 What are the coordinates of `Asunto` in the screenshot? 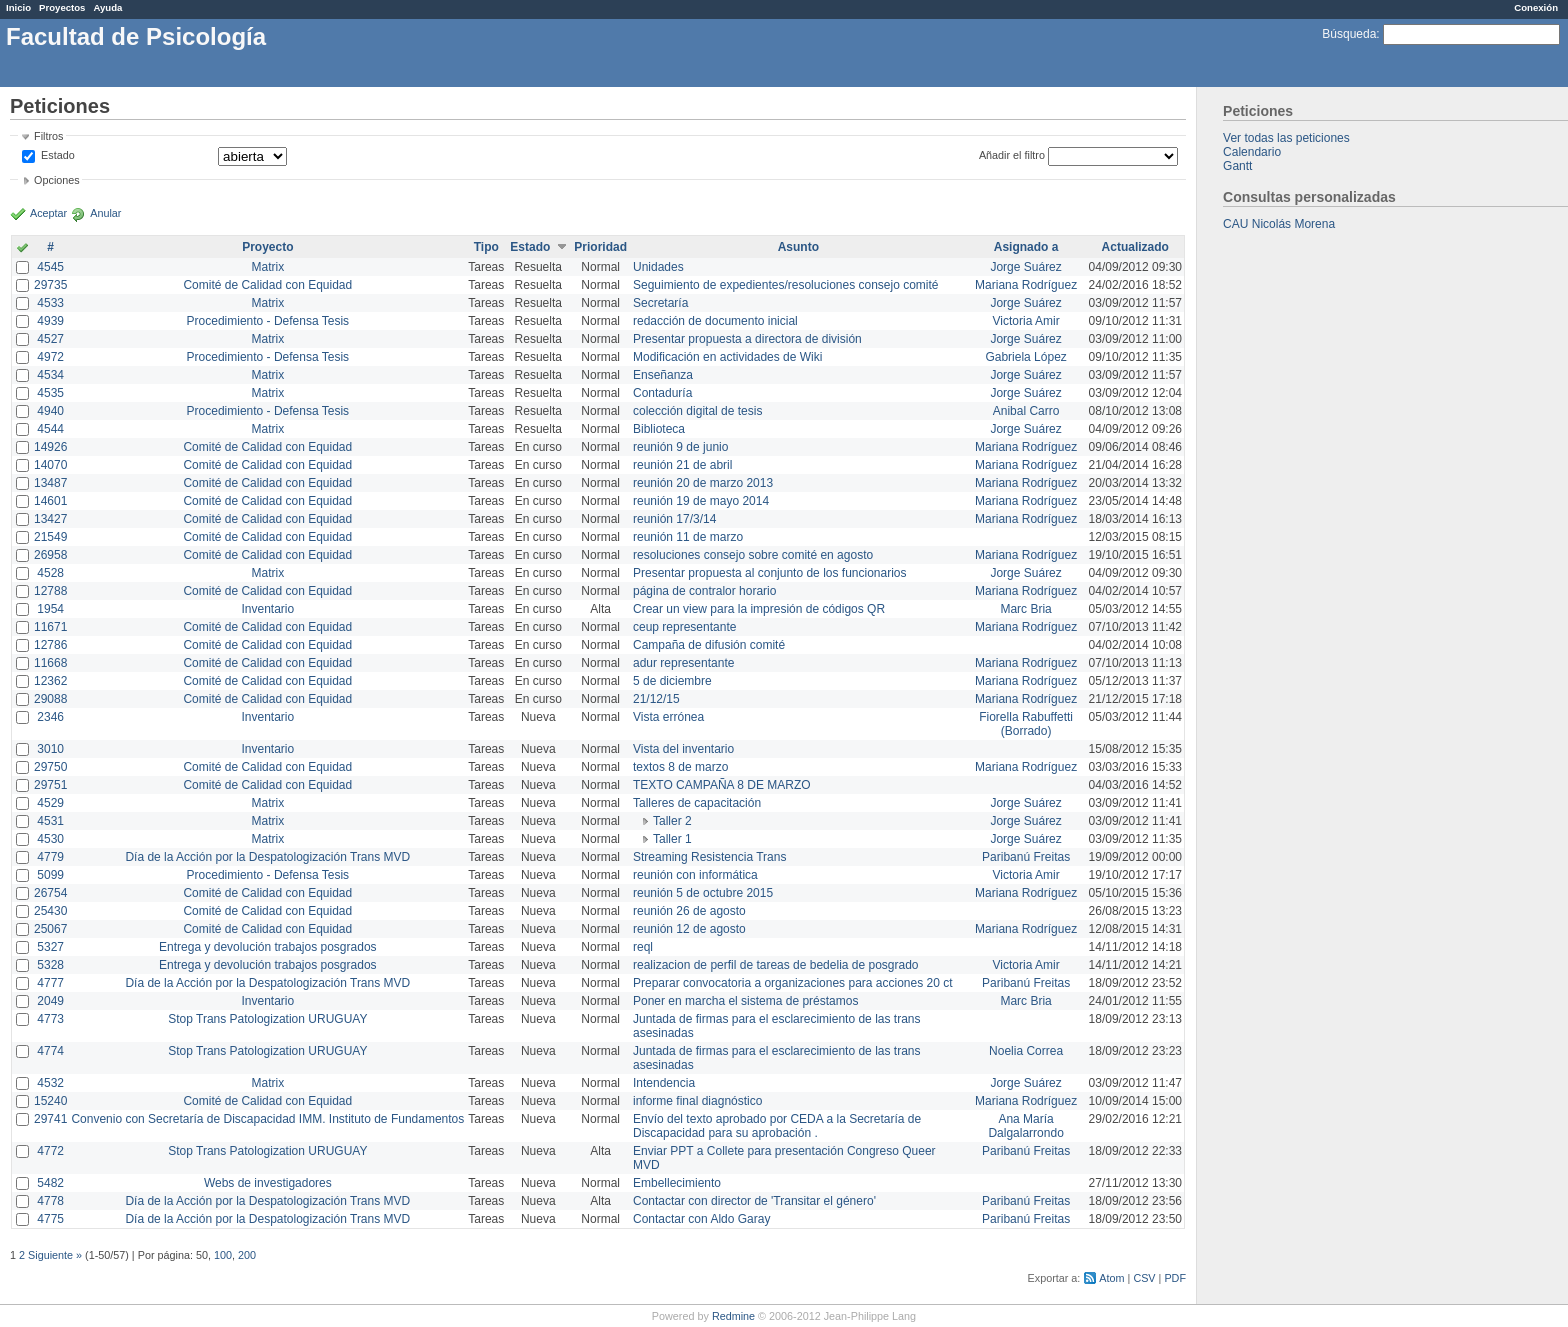 It's located at (798, 247).